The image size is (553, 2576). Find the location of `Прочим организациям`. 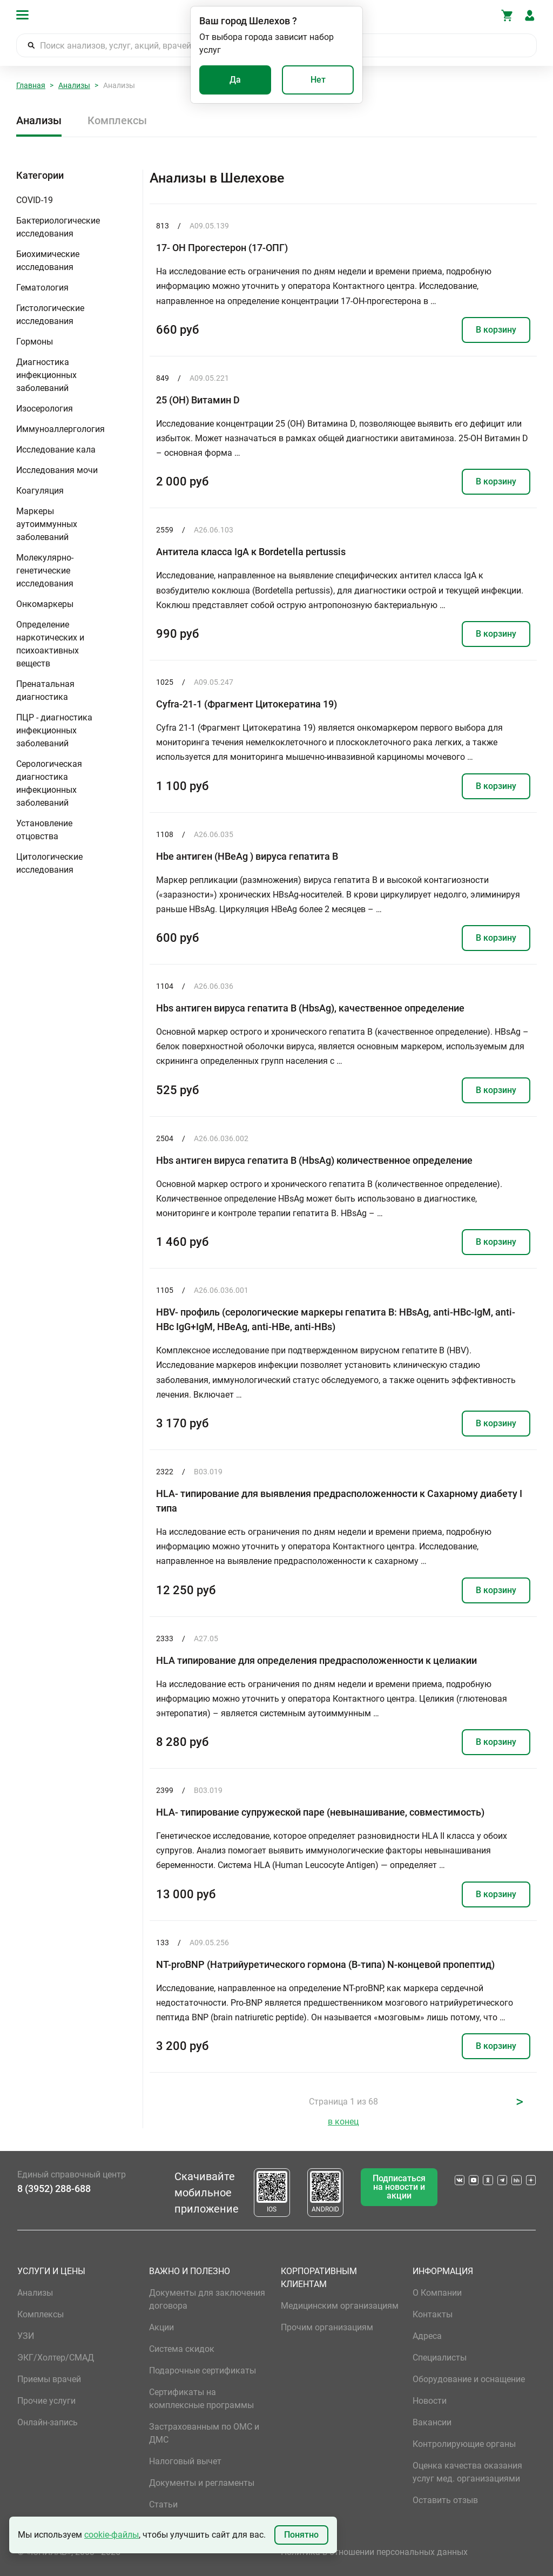

Прочим организациям is located at coordinates (327, 2327).